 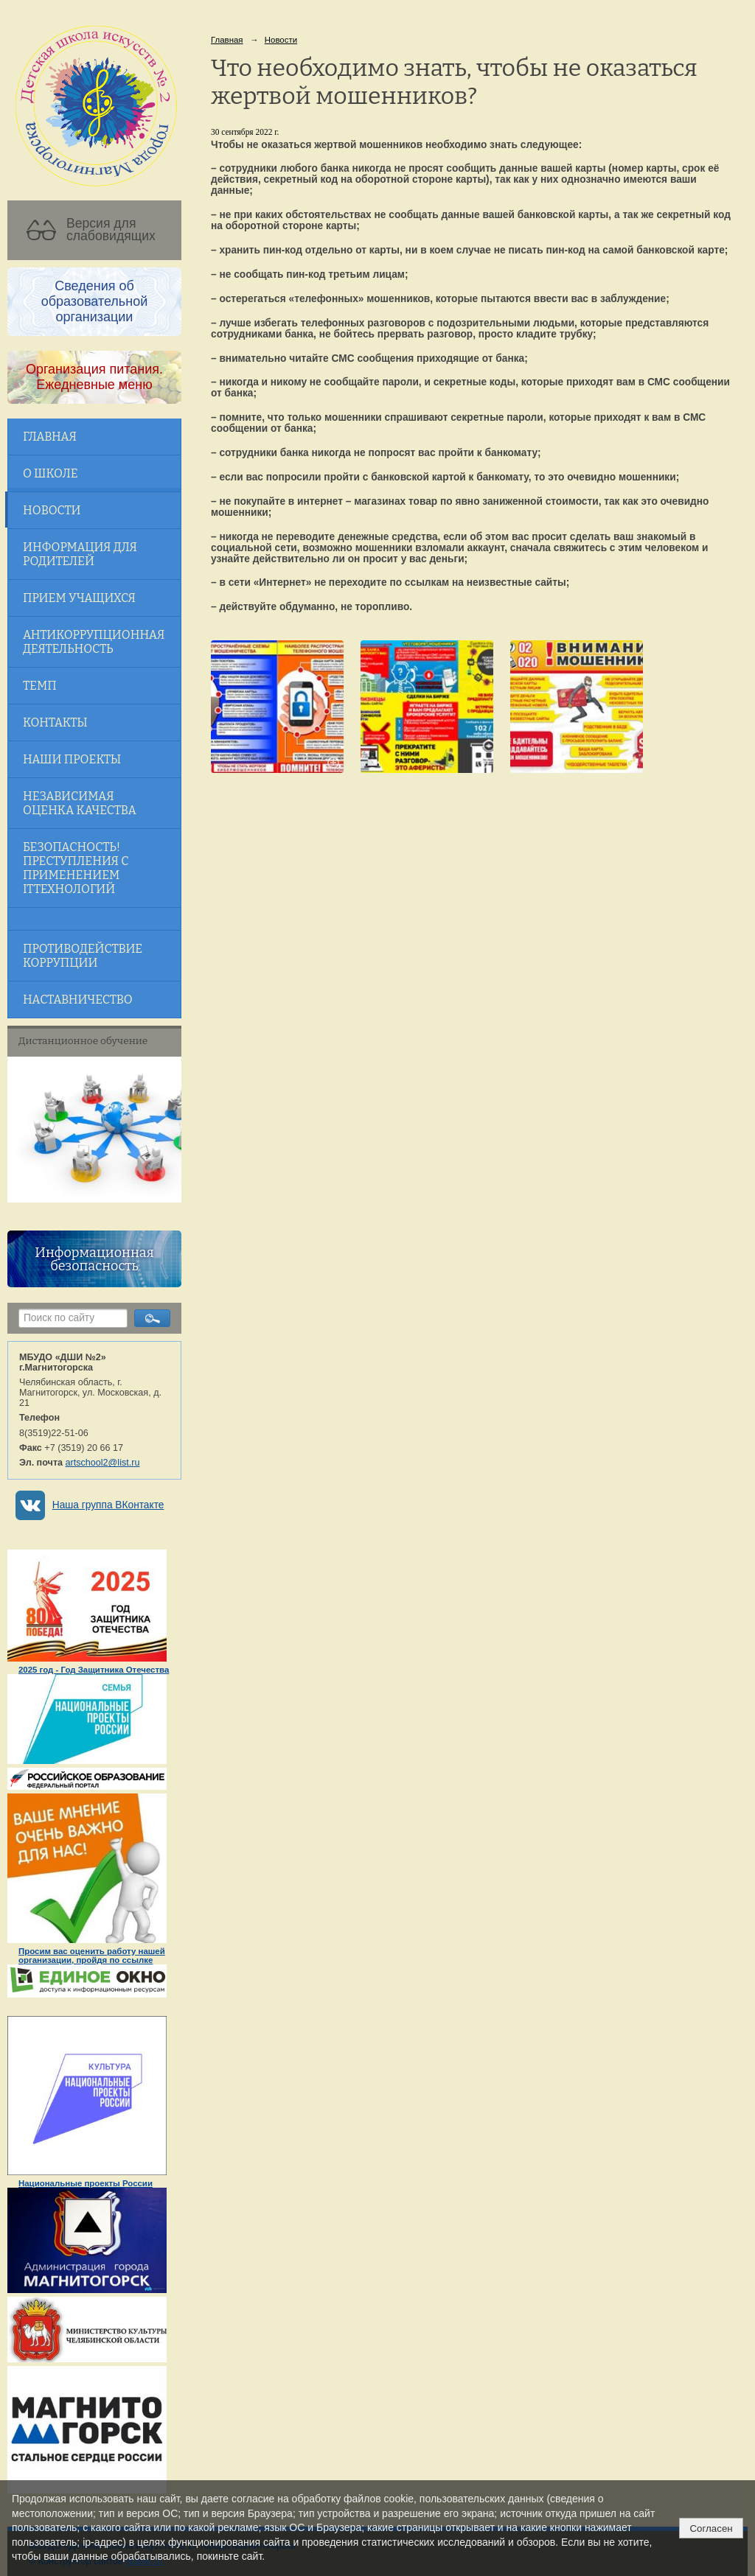 What do you see at coordinates (50, 437) in the screenshot?
I see `Главная` at bounding box center [50, 437].